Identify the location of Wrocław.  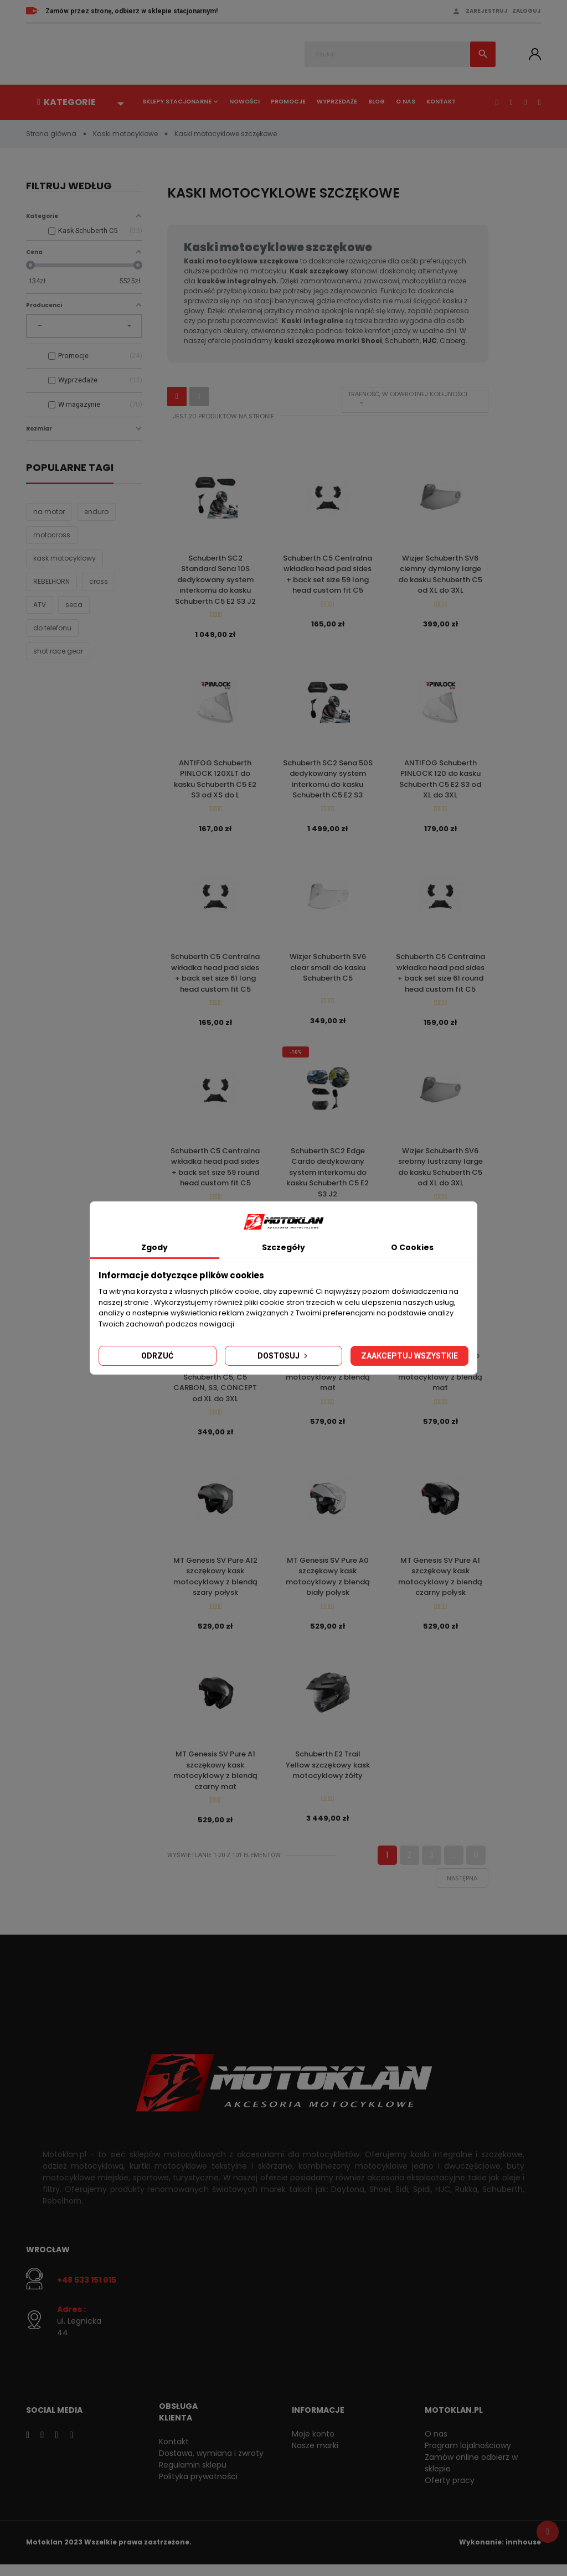
(48, 2261).